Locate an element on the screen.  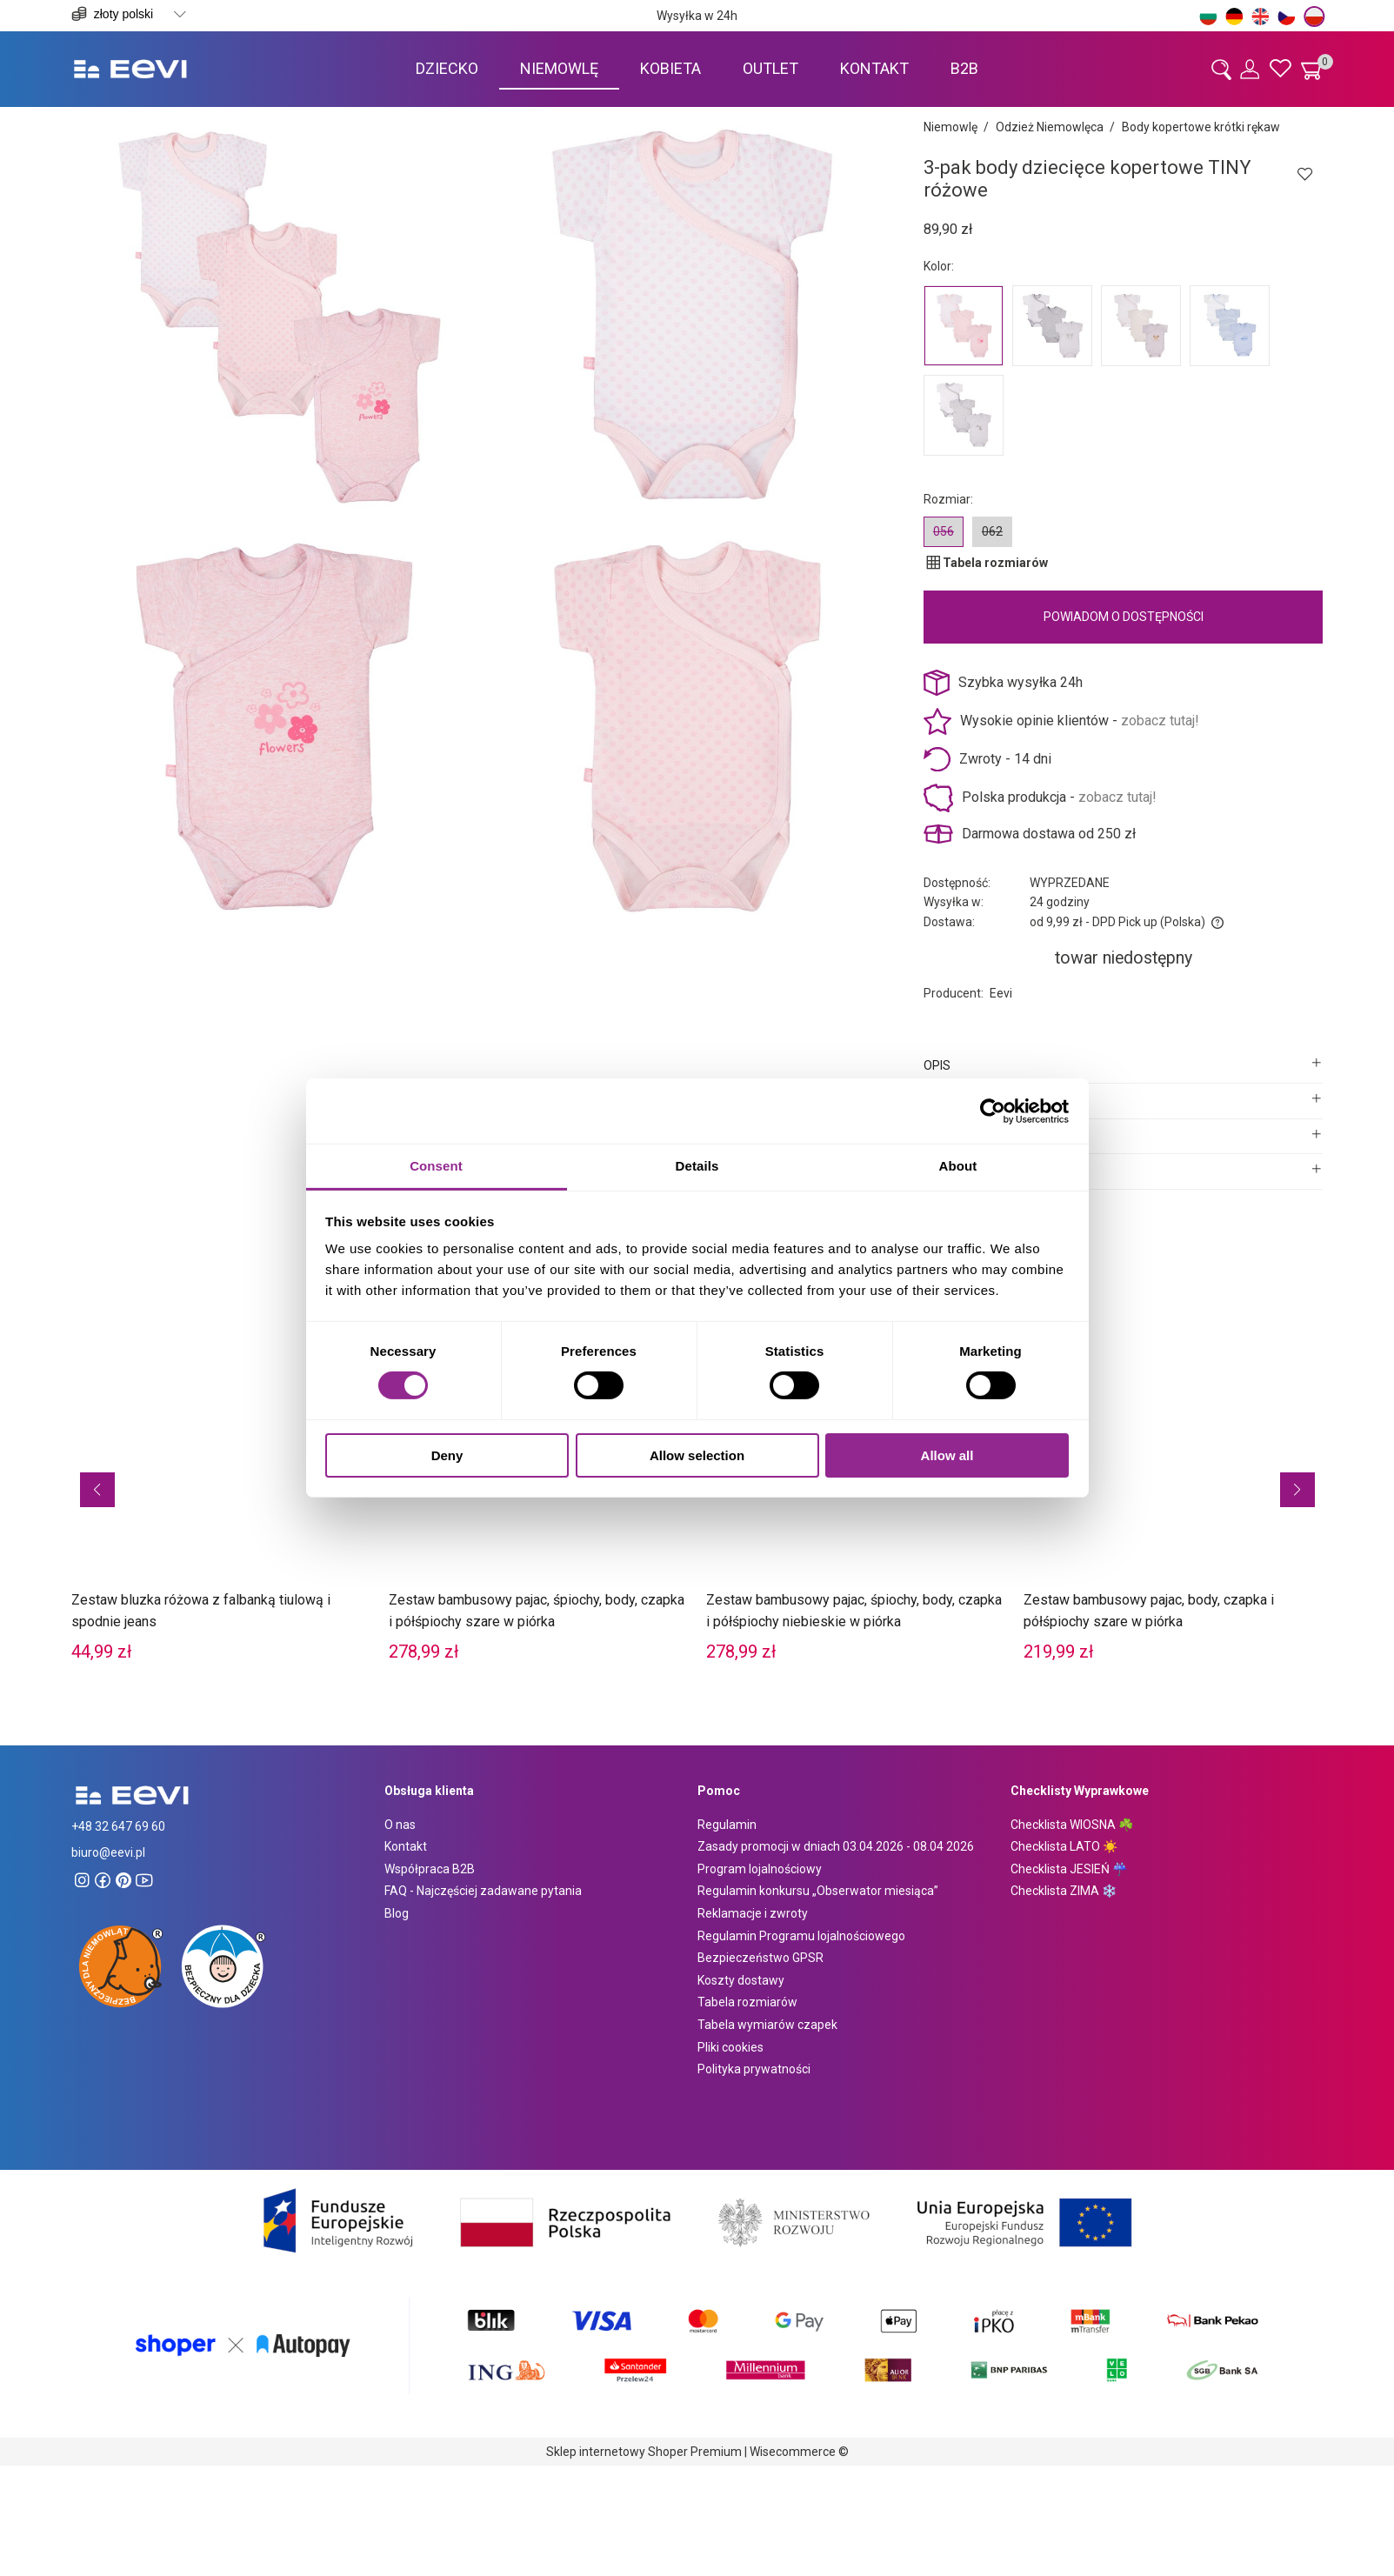
Deny is located at coordinates (447, 1455).